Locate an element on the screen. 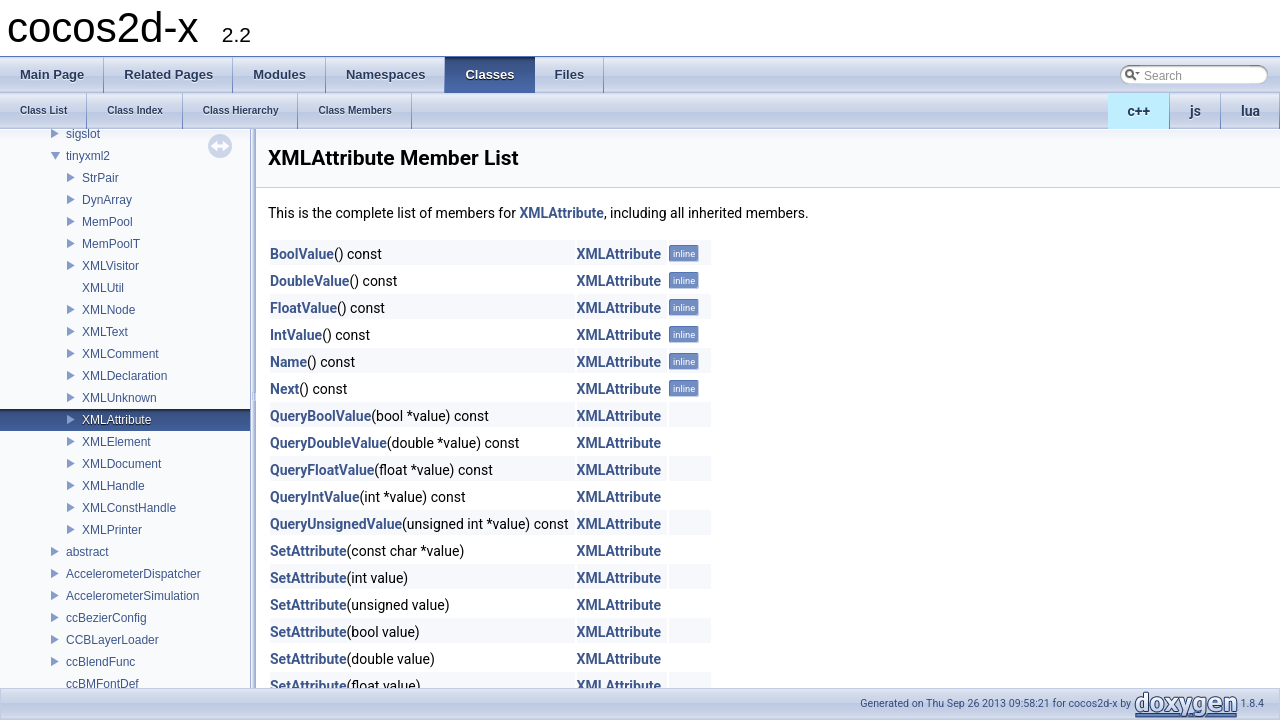 The width and height of the screenshot is (1280, 720). ccBMFontDef is located at coordinates (102, 684).